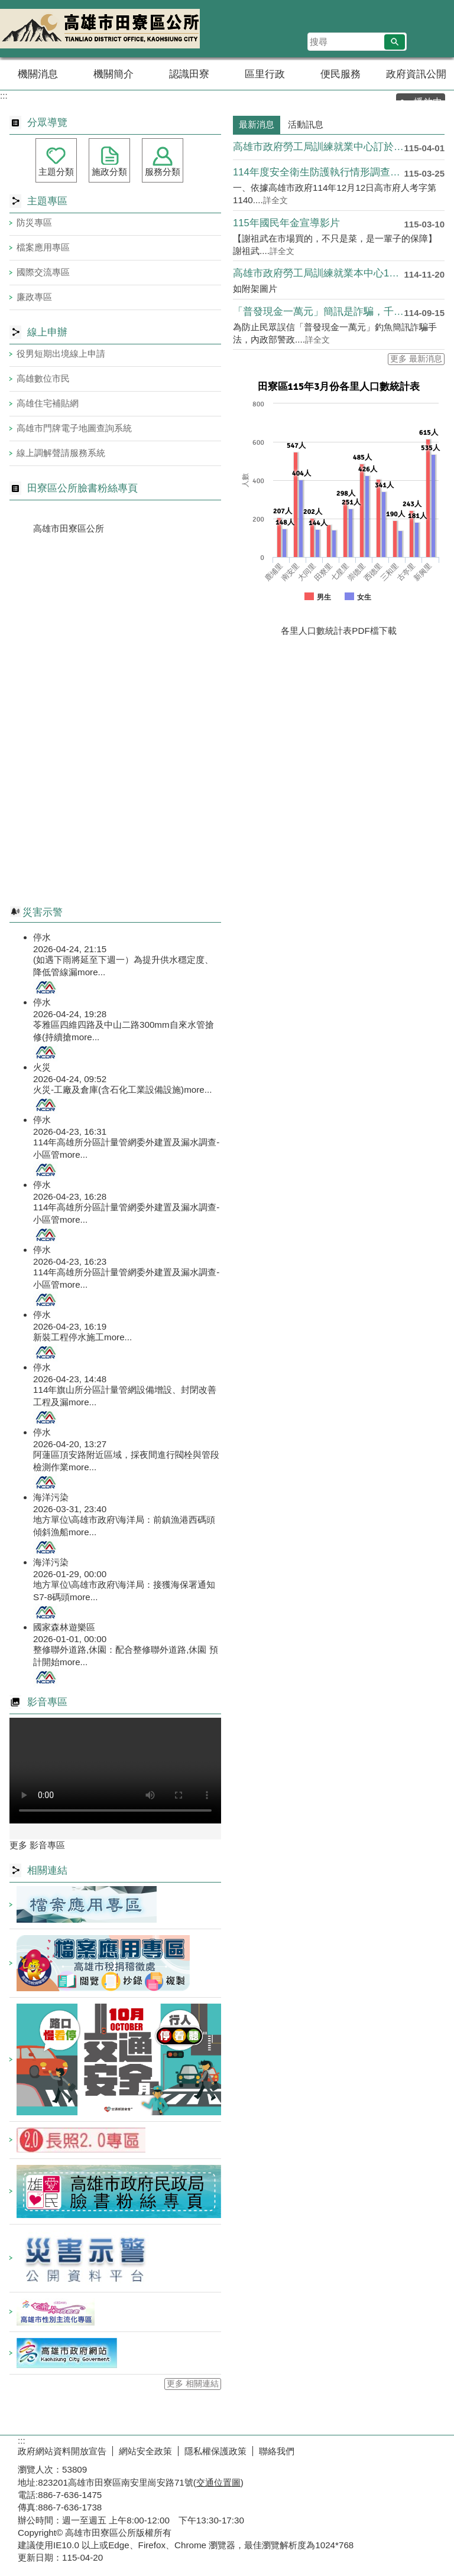 The image size is (454, 2576). I want to click on more..., so click(91, 972).